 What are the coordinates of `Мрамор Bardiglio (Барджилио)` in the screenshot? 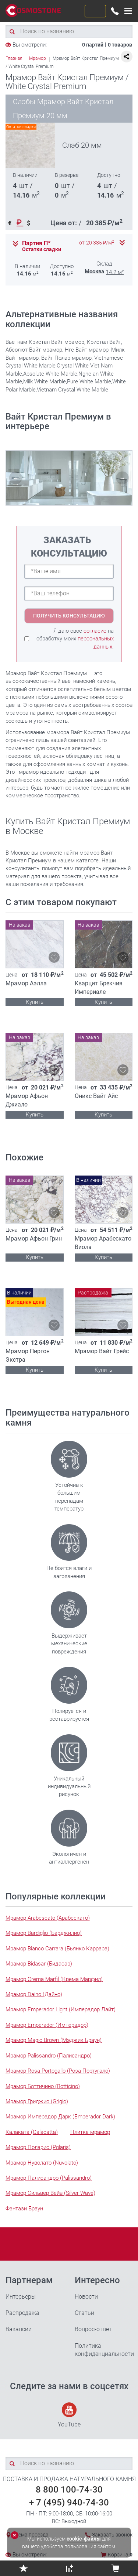 It's located at (44, 1933).